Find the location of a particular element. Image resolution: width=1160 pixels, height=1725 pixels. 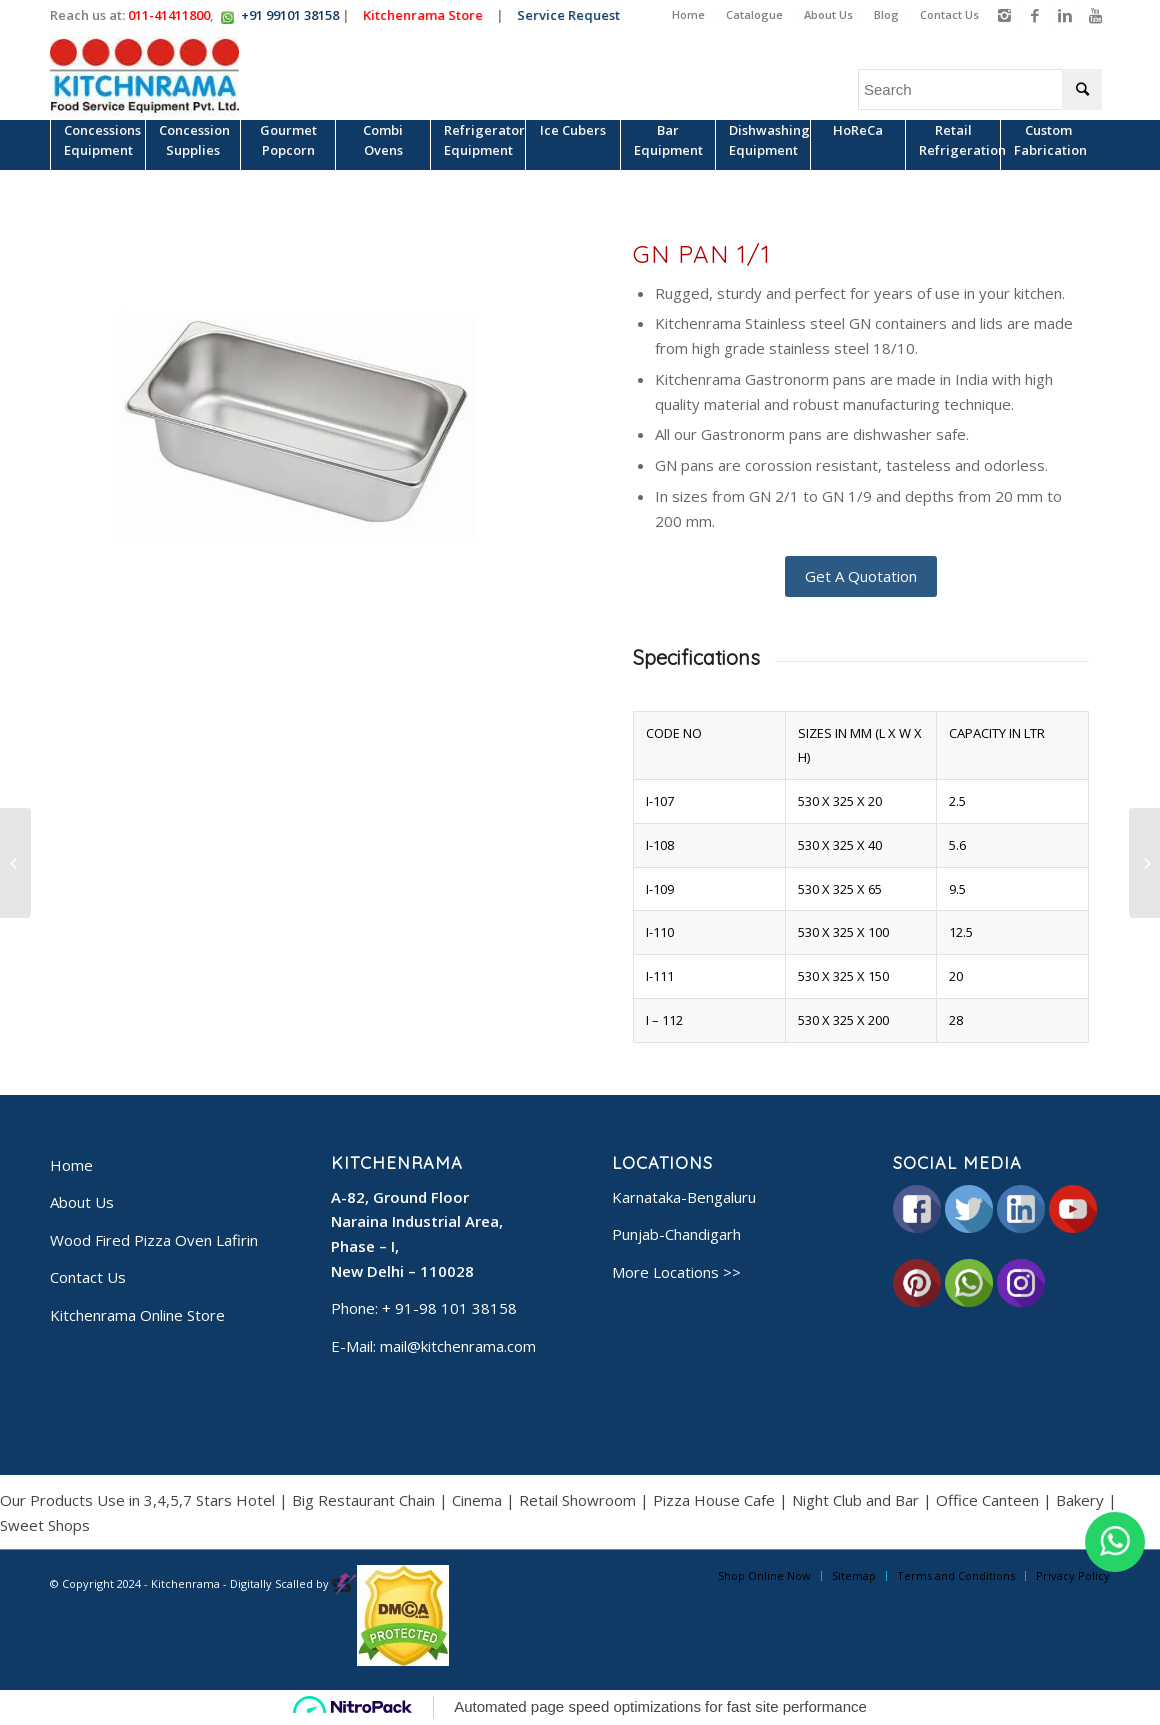

Contact Us is located at coordinates (949, 14).